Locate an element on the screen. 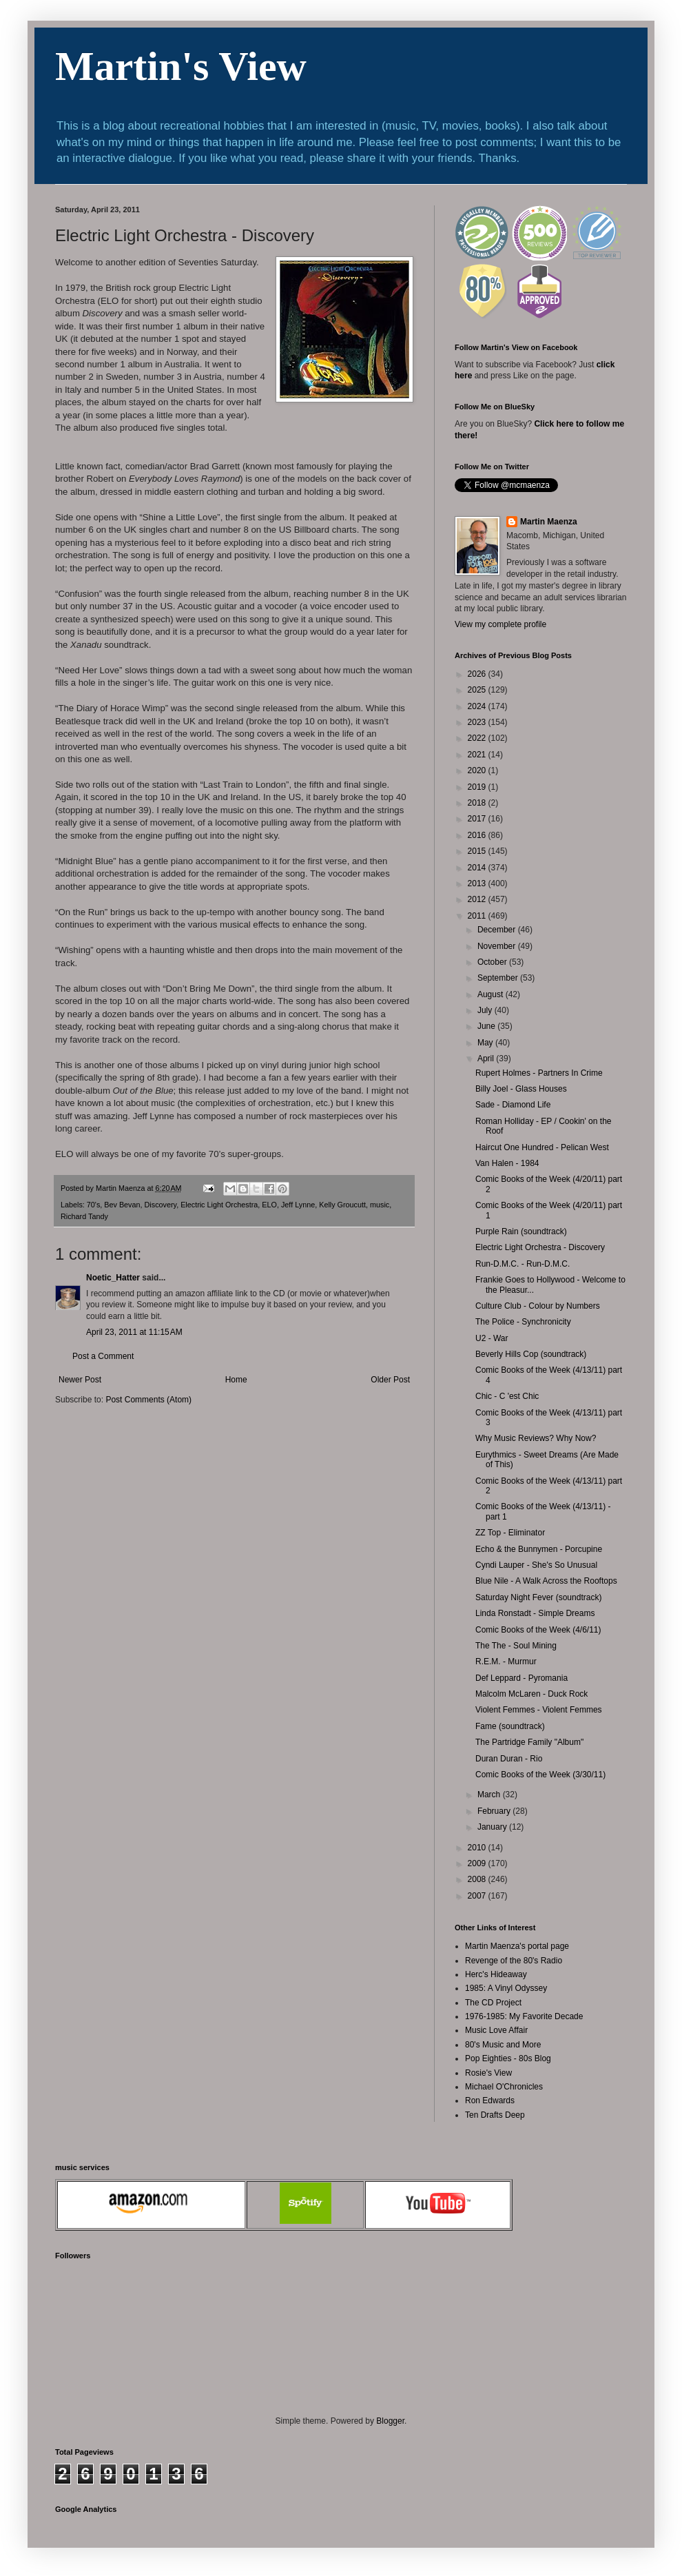  Van Halen - 1984 is located at coordinates (507, 1163).